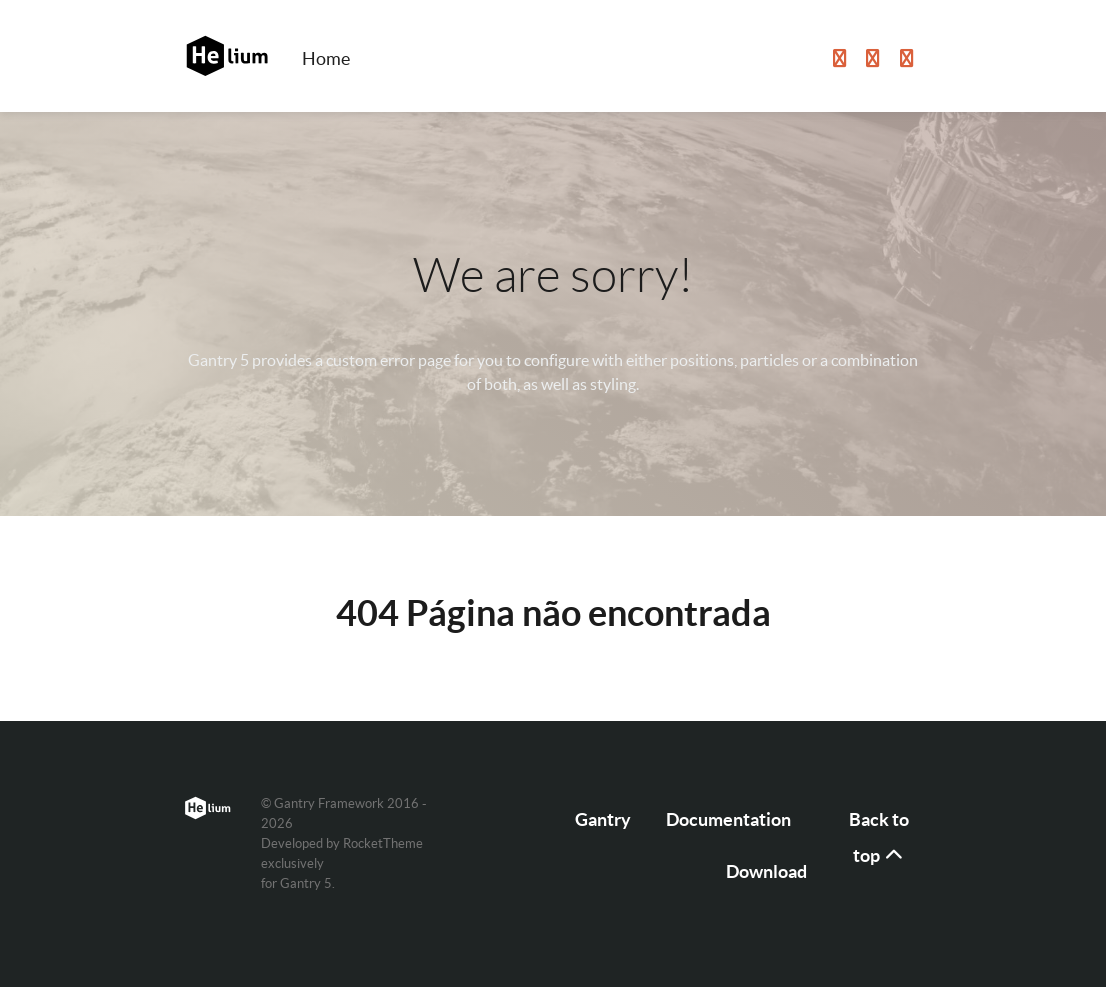 The height and width of the screenshot is (987, 1106). What do you see at coordinates (728, 819) in the screenshot?
I see `Documentation` at bounding box center [728, 819].